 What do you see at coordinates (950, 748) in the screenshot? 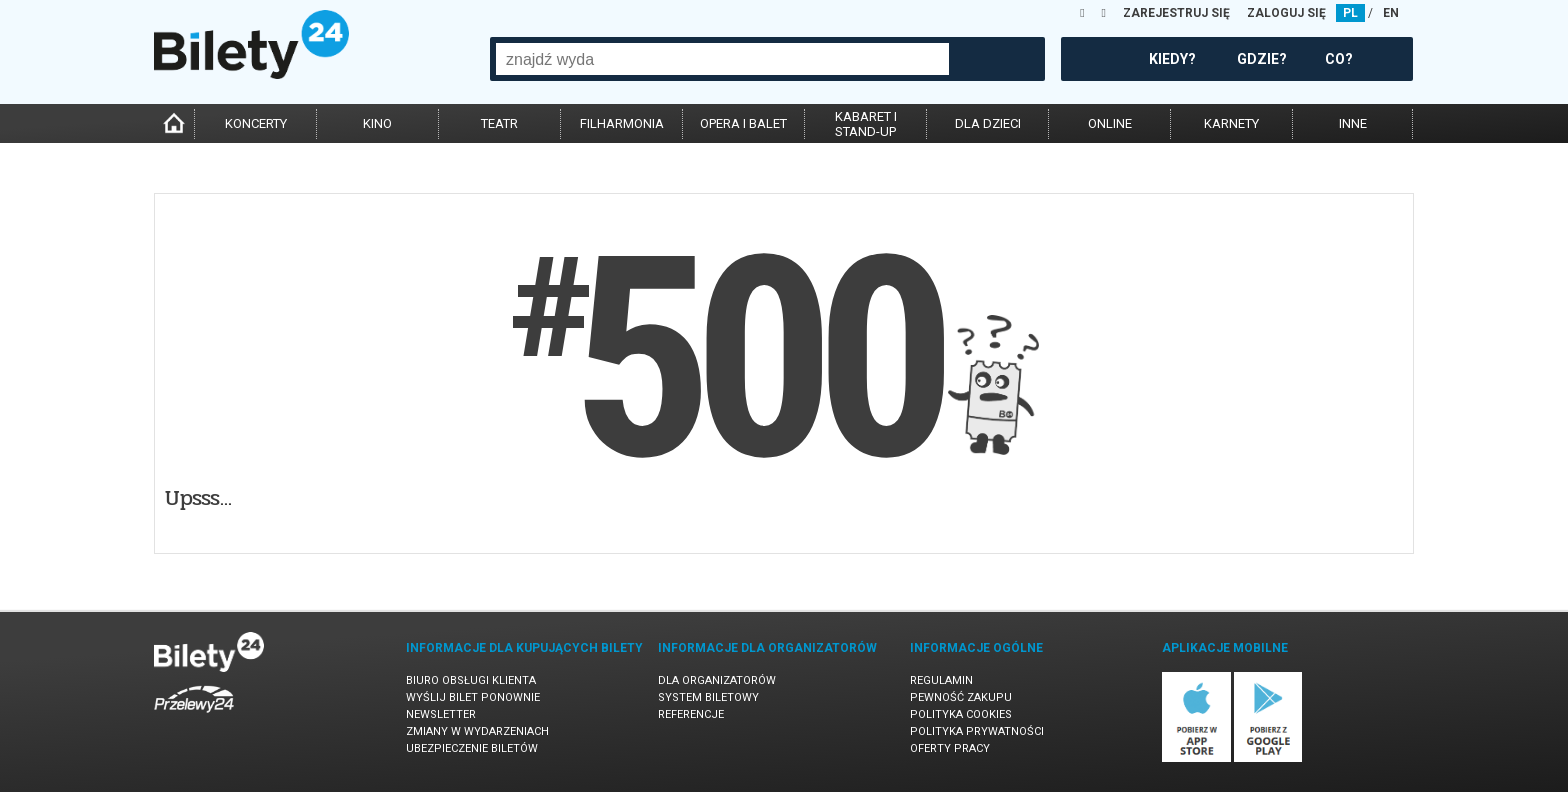
I see `Oferty pracy` at bounding box center [950, 748].